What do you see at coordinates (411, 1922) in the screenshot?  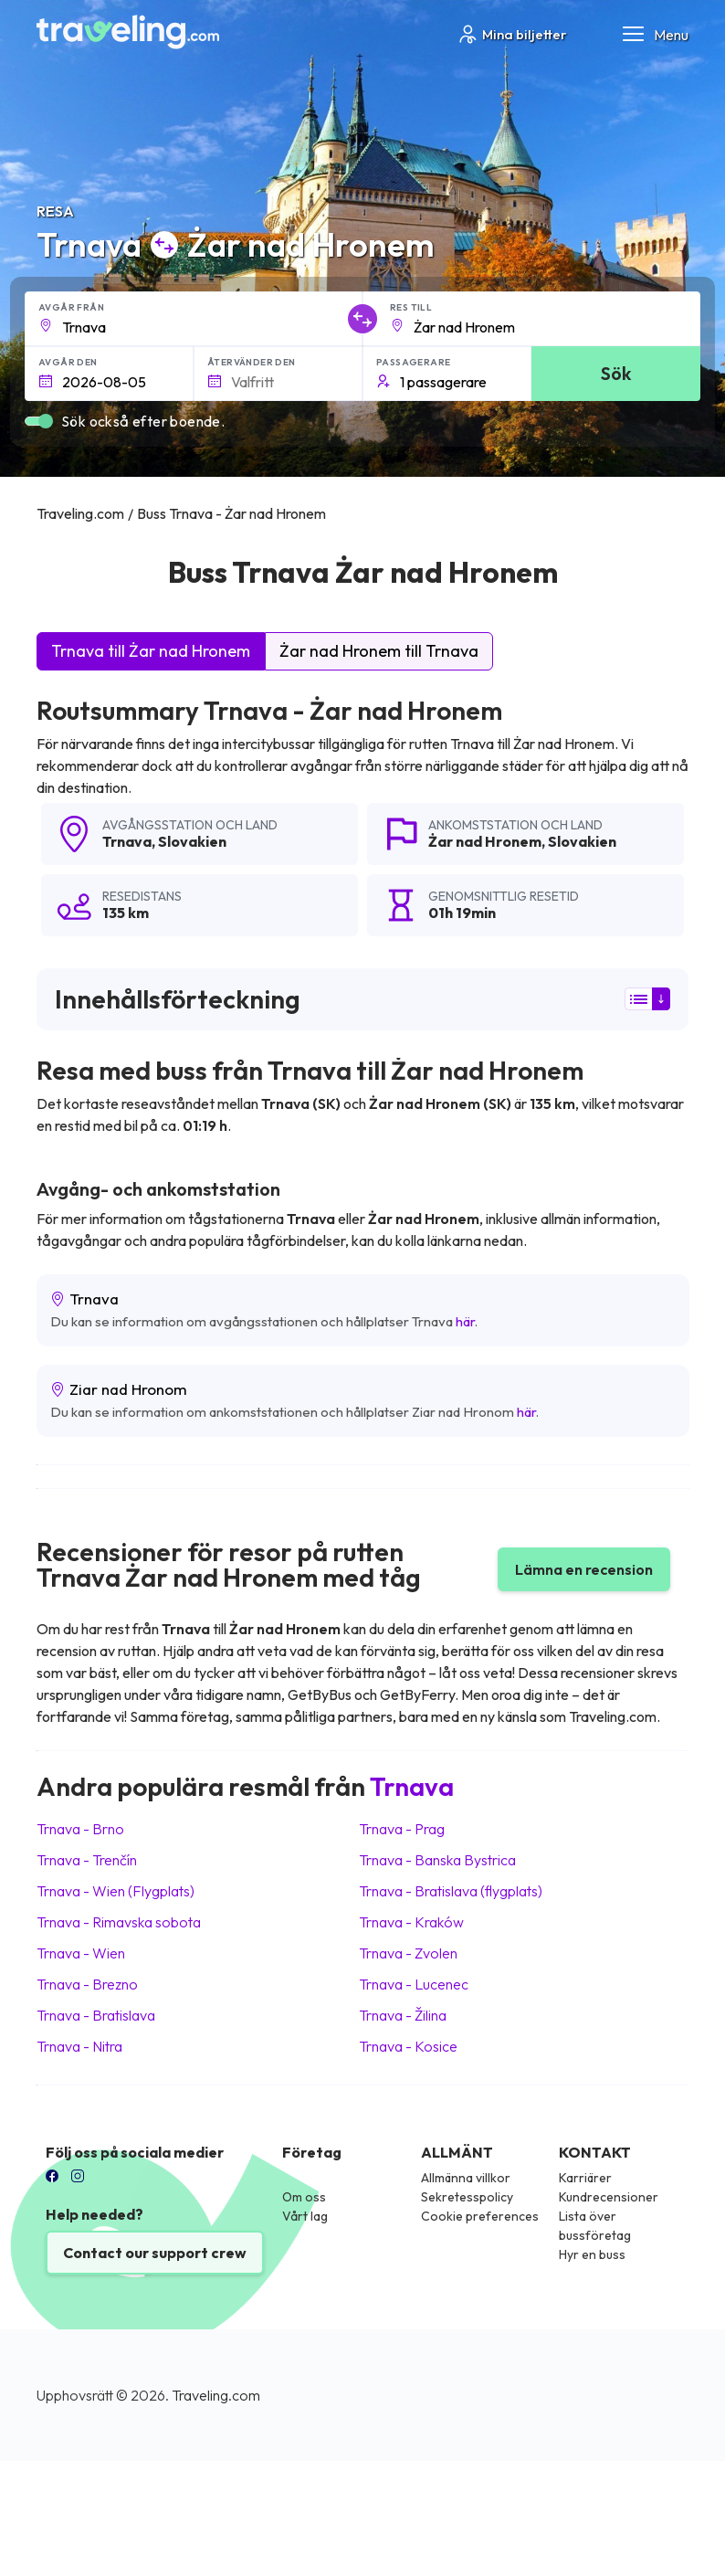 I see `Trnava Kraków` at bounding box center [411, 1922].